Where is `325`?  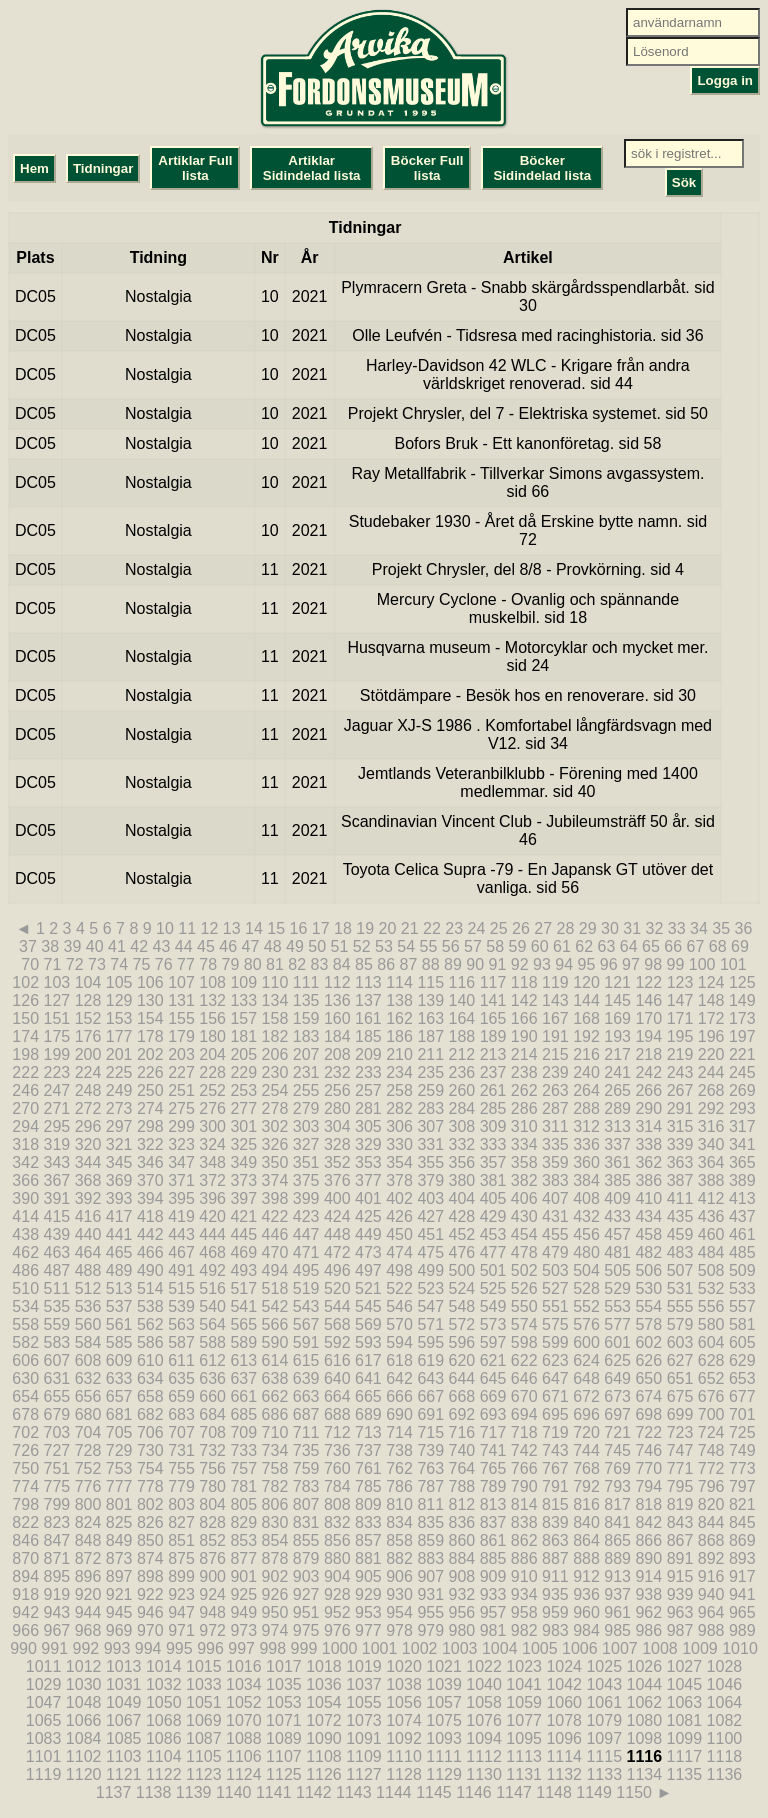
325 is located at coordinates (243, 1144).